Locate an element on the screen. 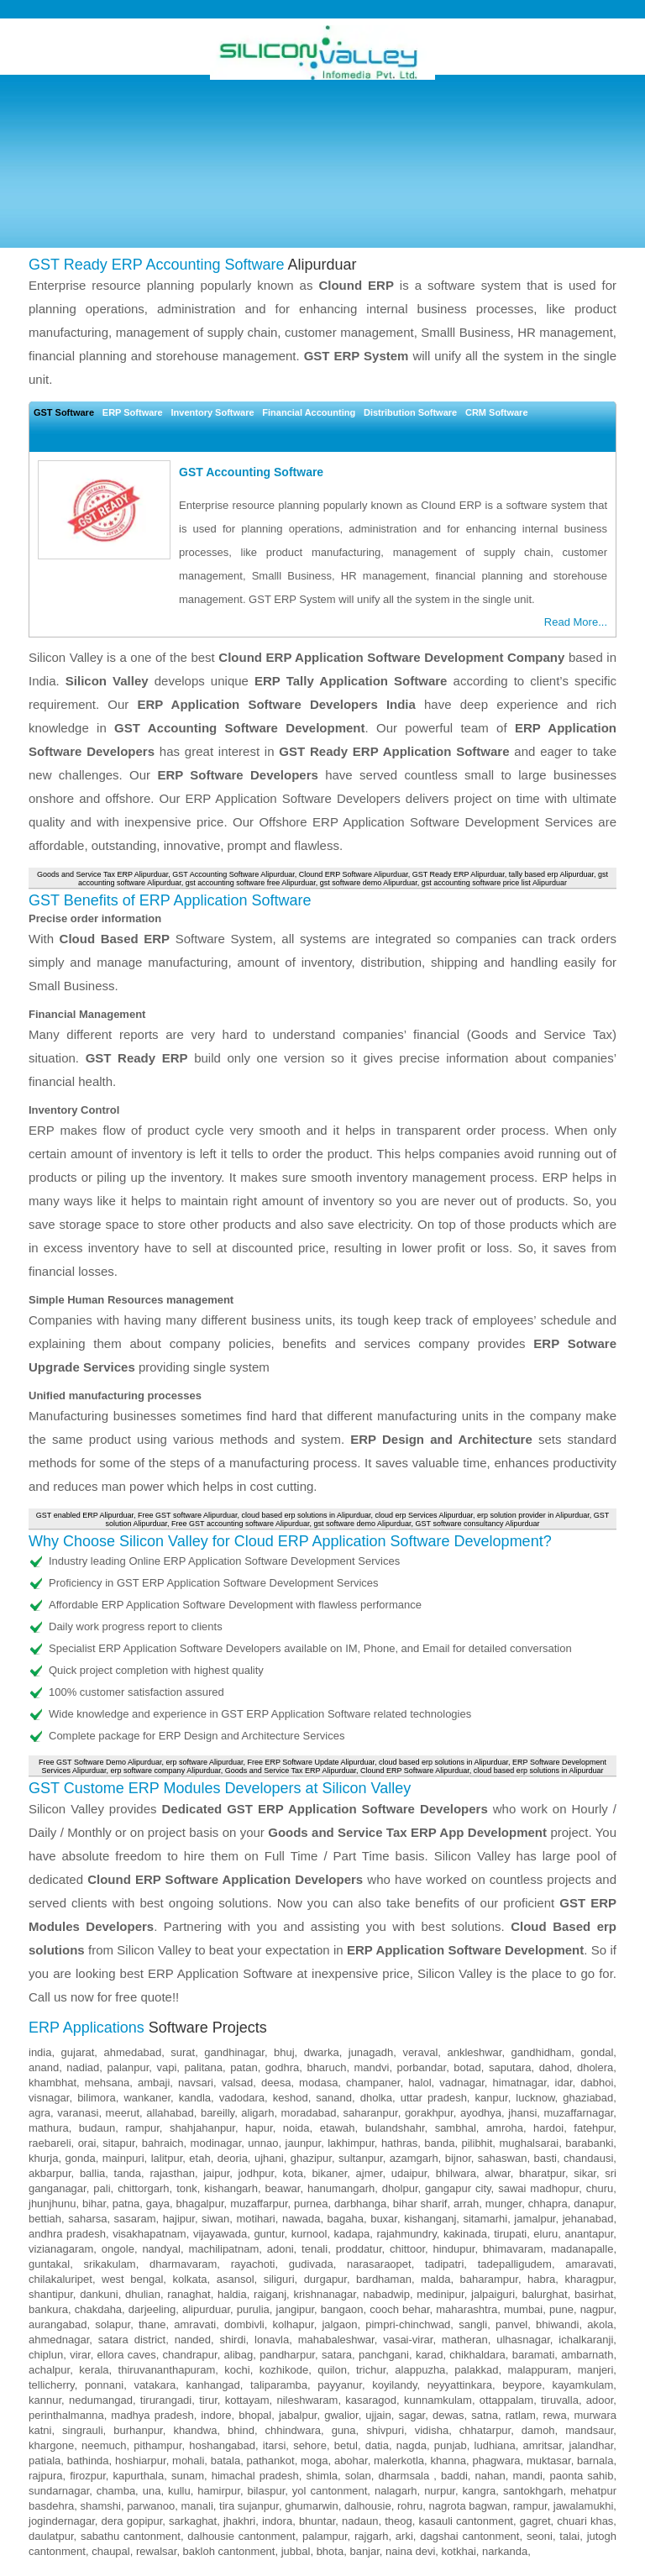 This screenshot has height=2576, width=645. amroha is located at coordinates (504, 2128).